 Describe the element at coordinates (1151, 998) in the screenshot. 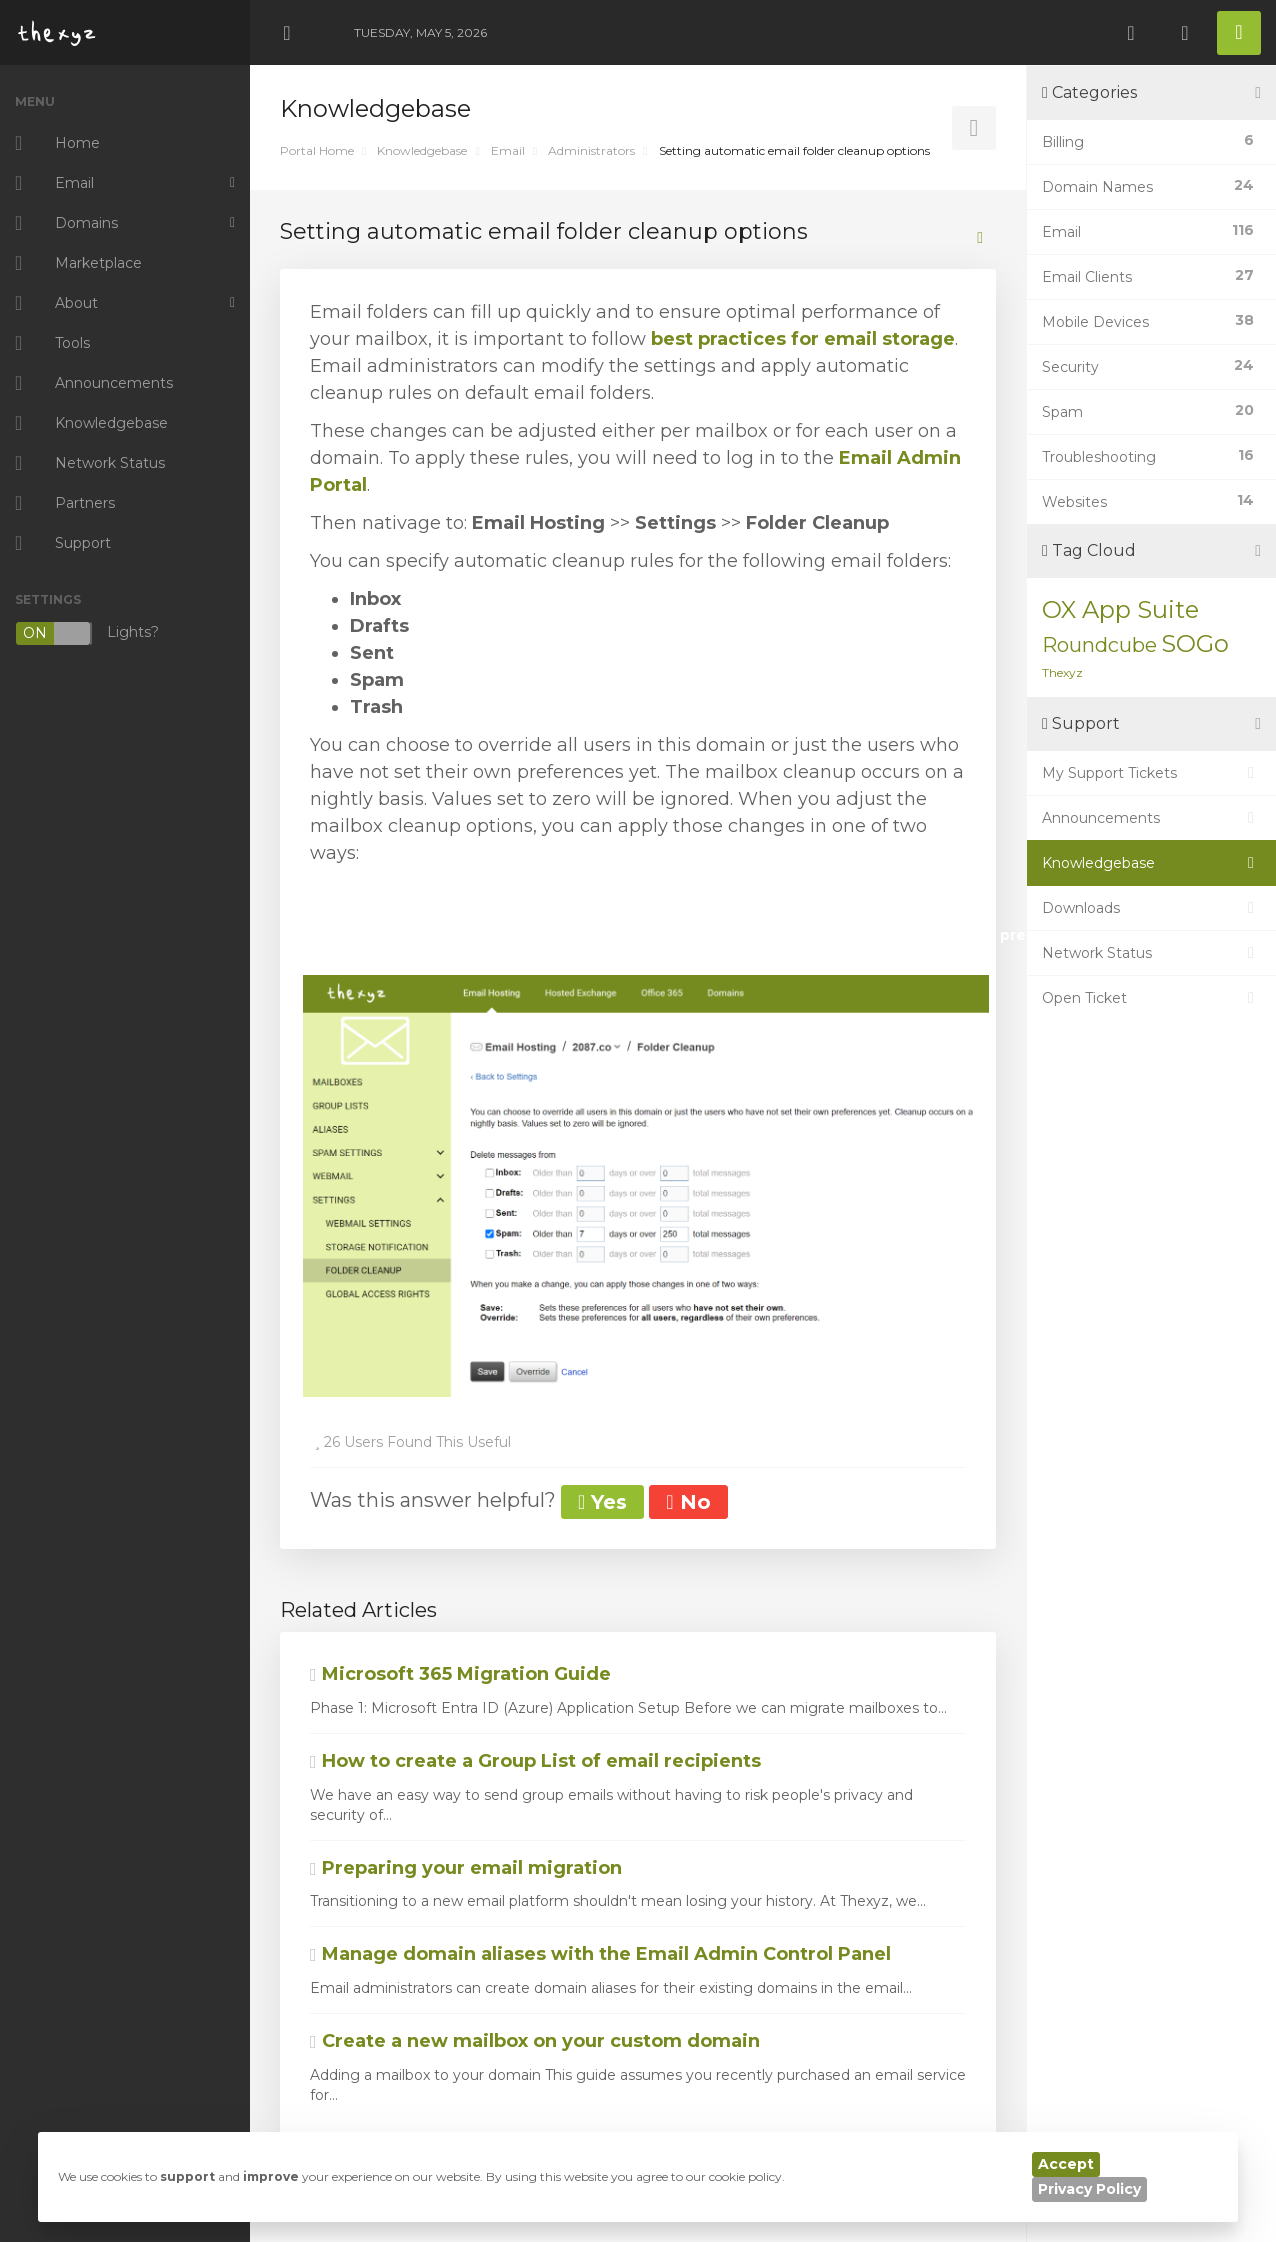

I see `Open Ticket` at that location.